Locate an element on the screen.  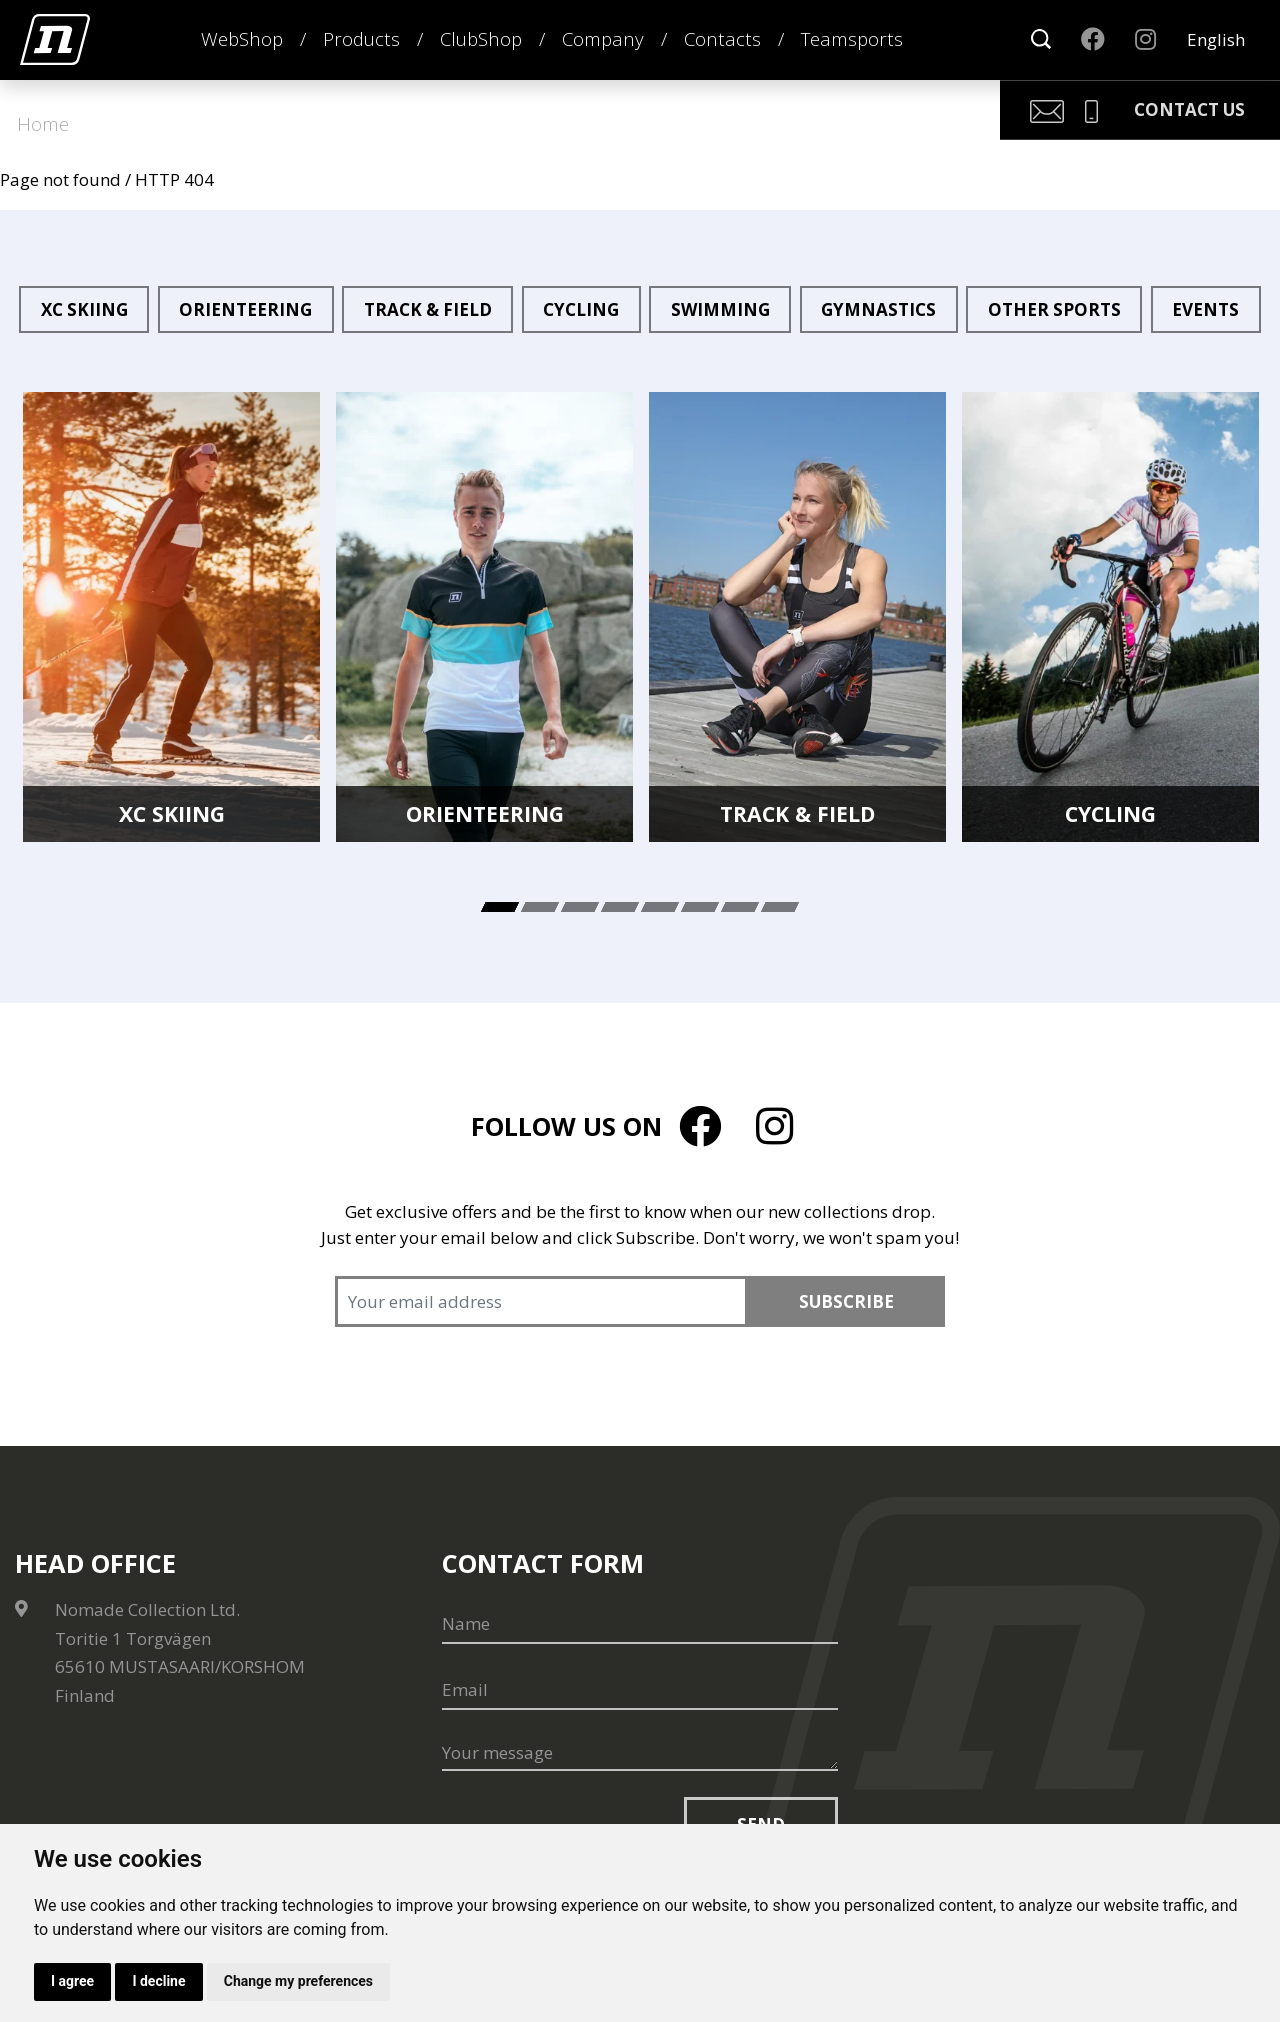
I decline [button] is located at coordinates (158, 1981).